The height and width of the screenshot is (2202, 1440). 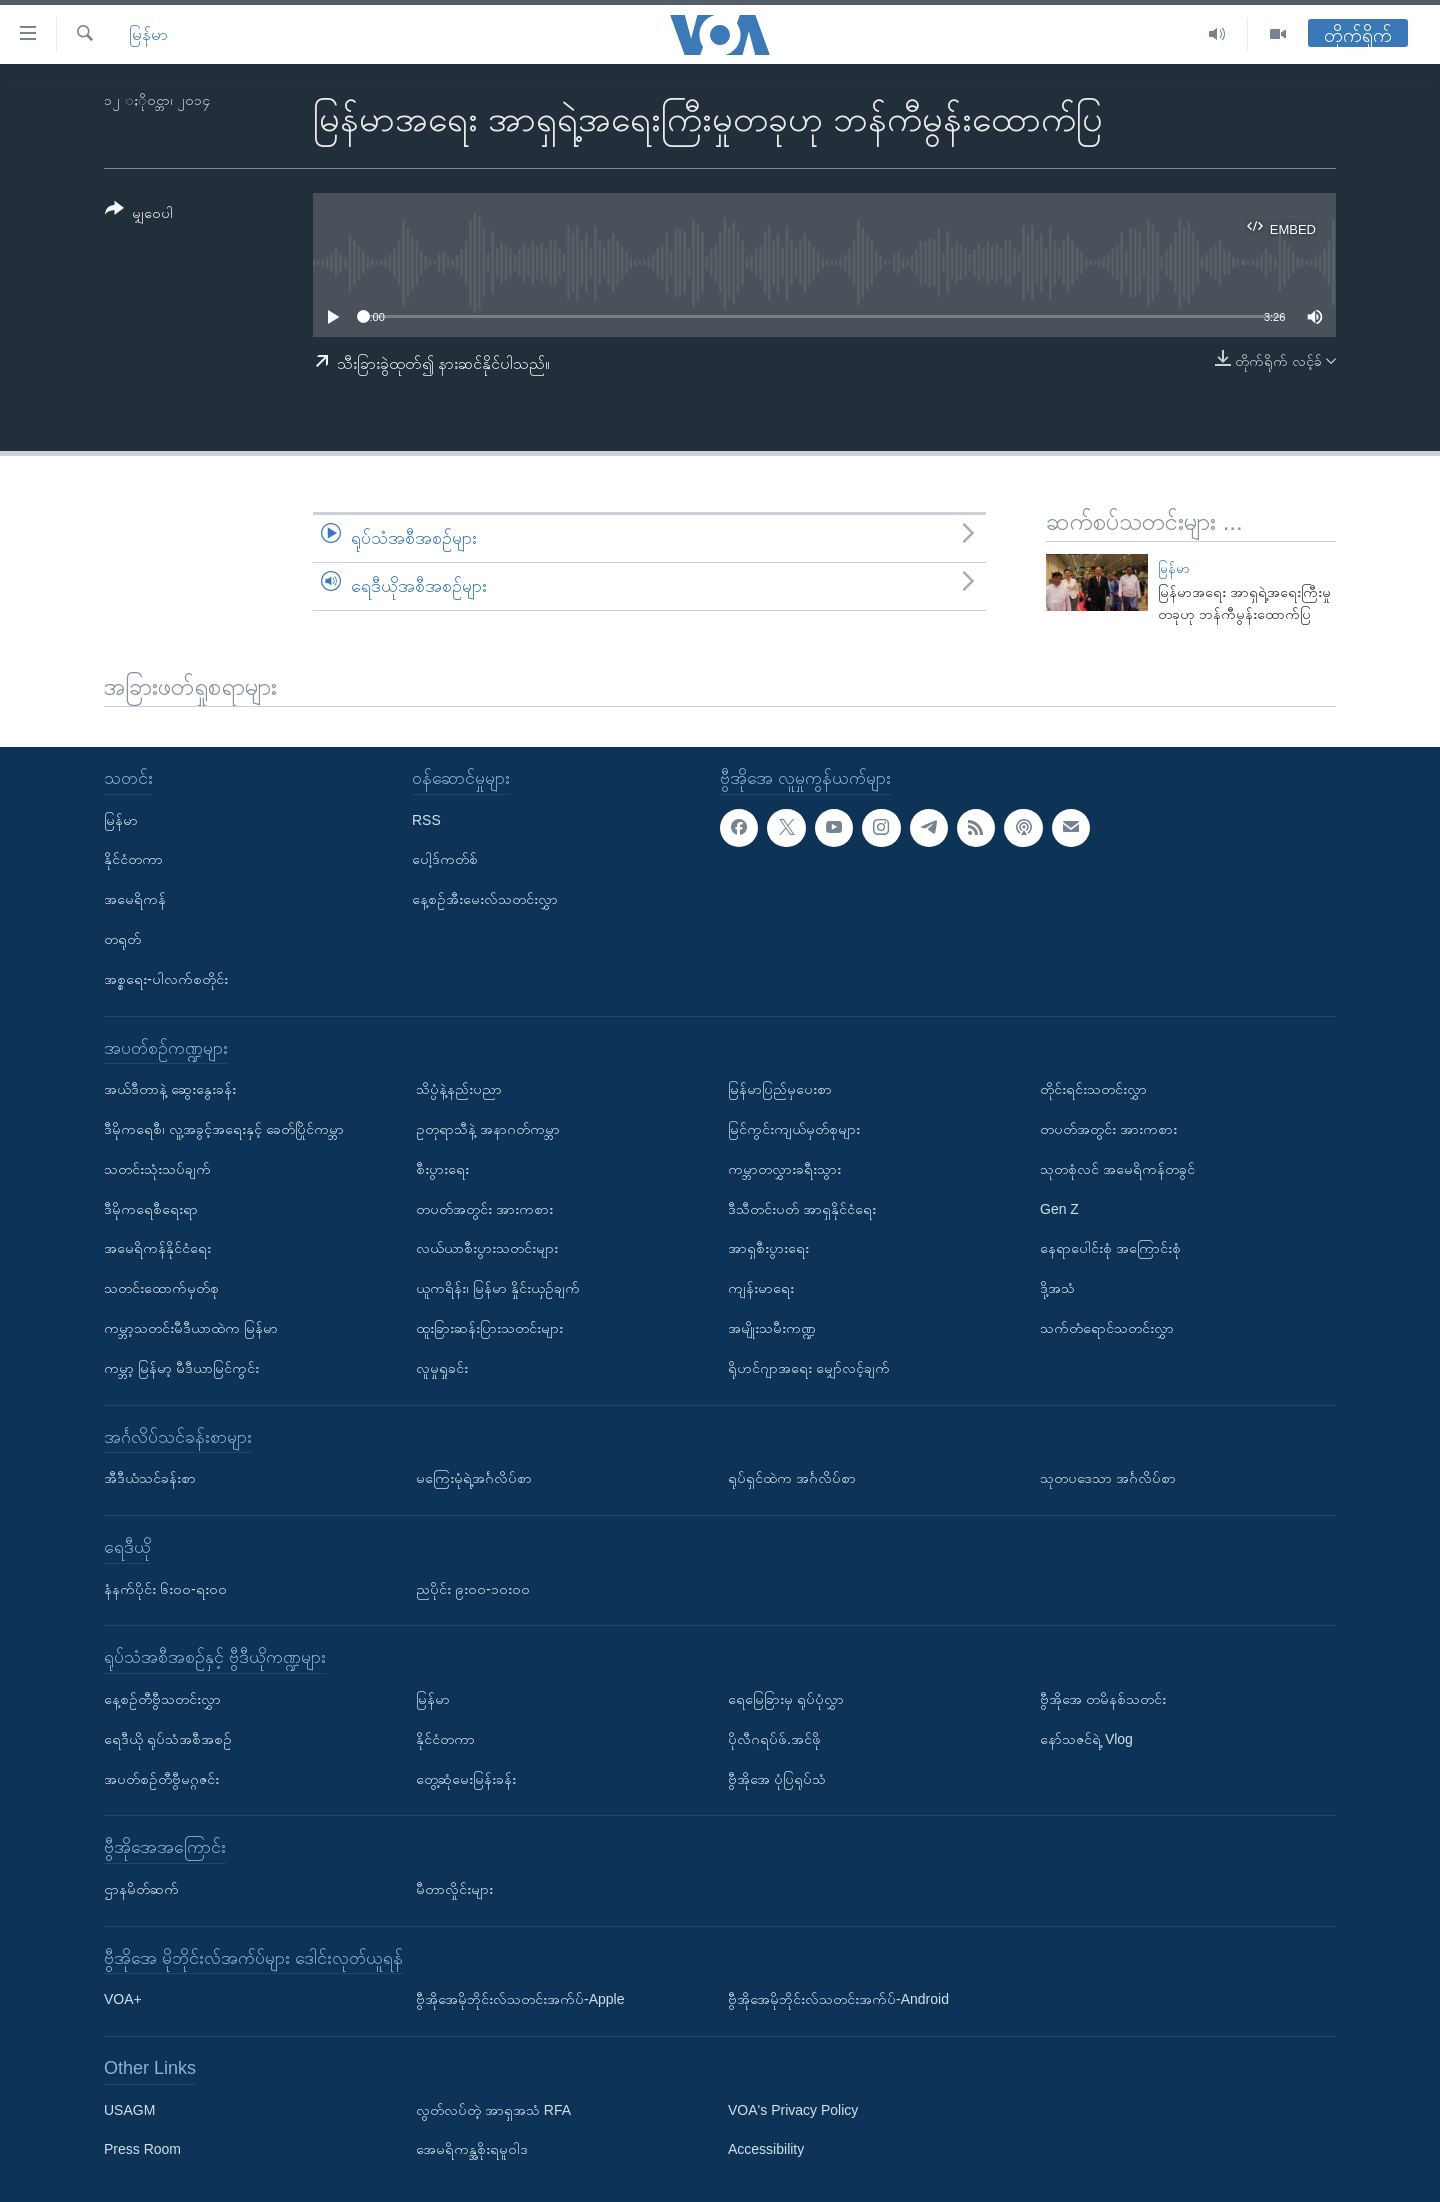 What do you see at coordinates (761, 1288) in the screenshot?
I see `ကျန်းမာရေး` at bounding box center [761, 1288].